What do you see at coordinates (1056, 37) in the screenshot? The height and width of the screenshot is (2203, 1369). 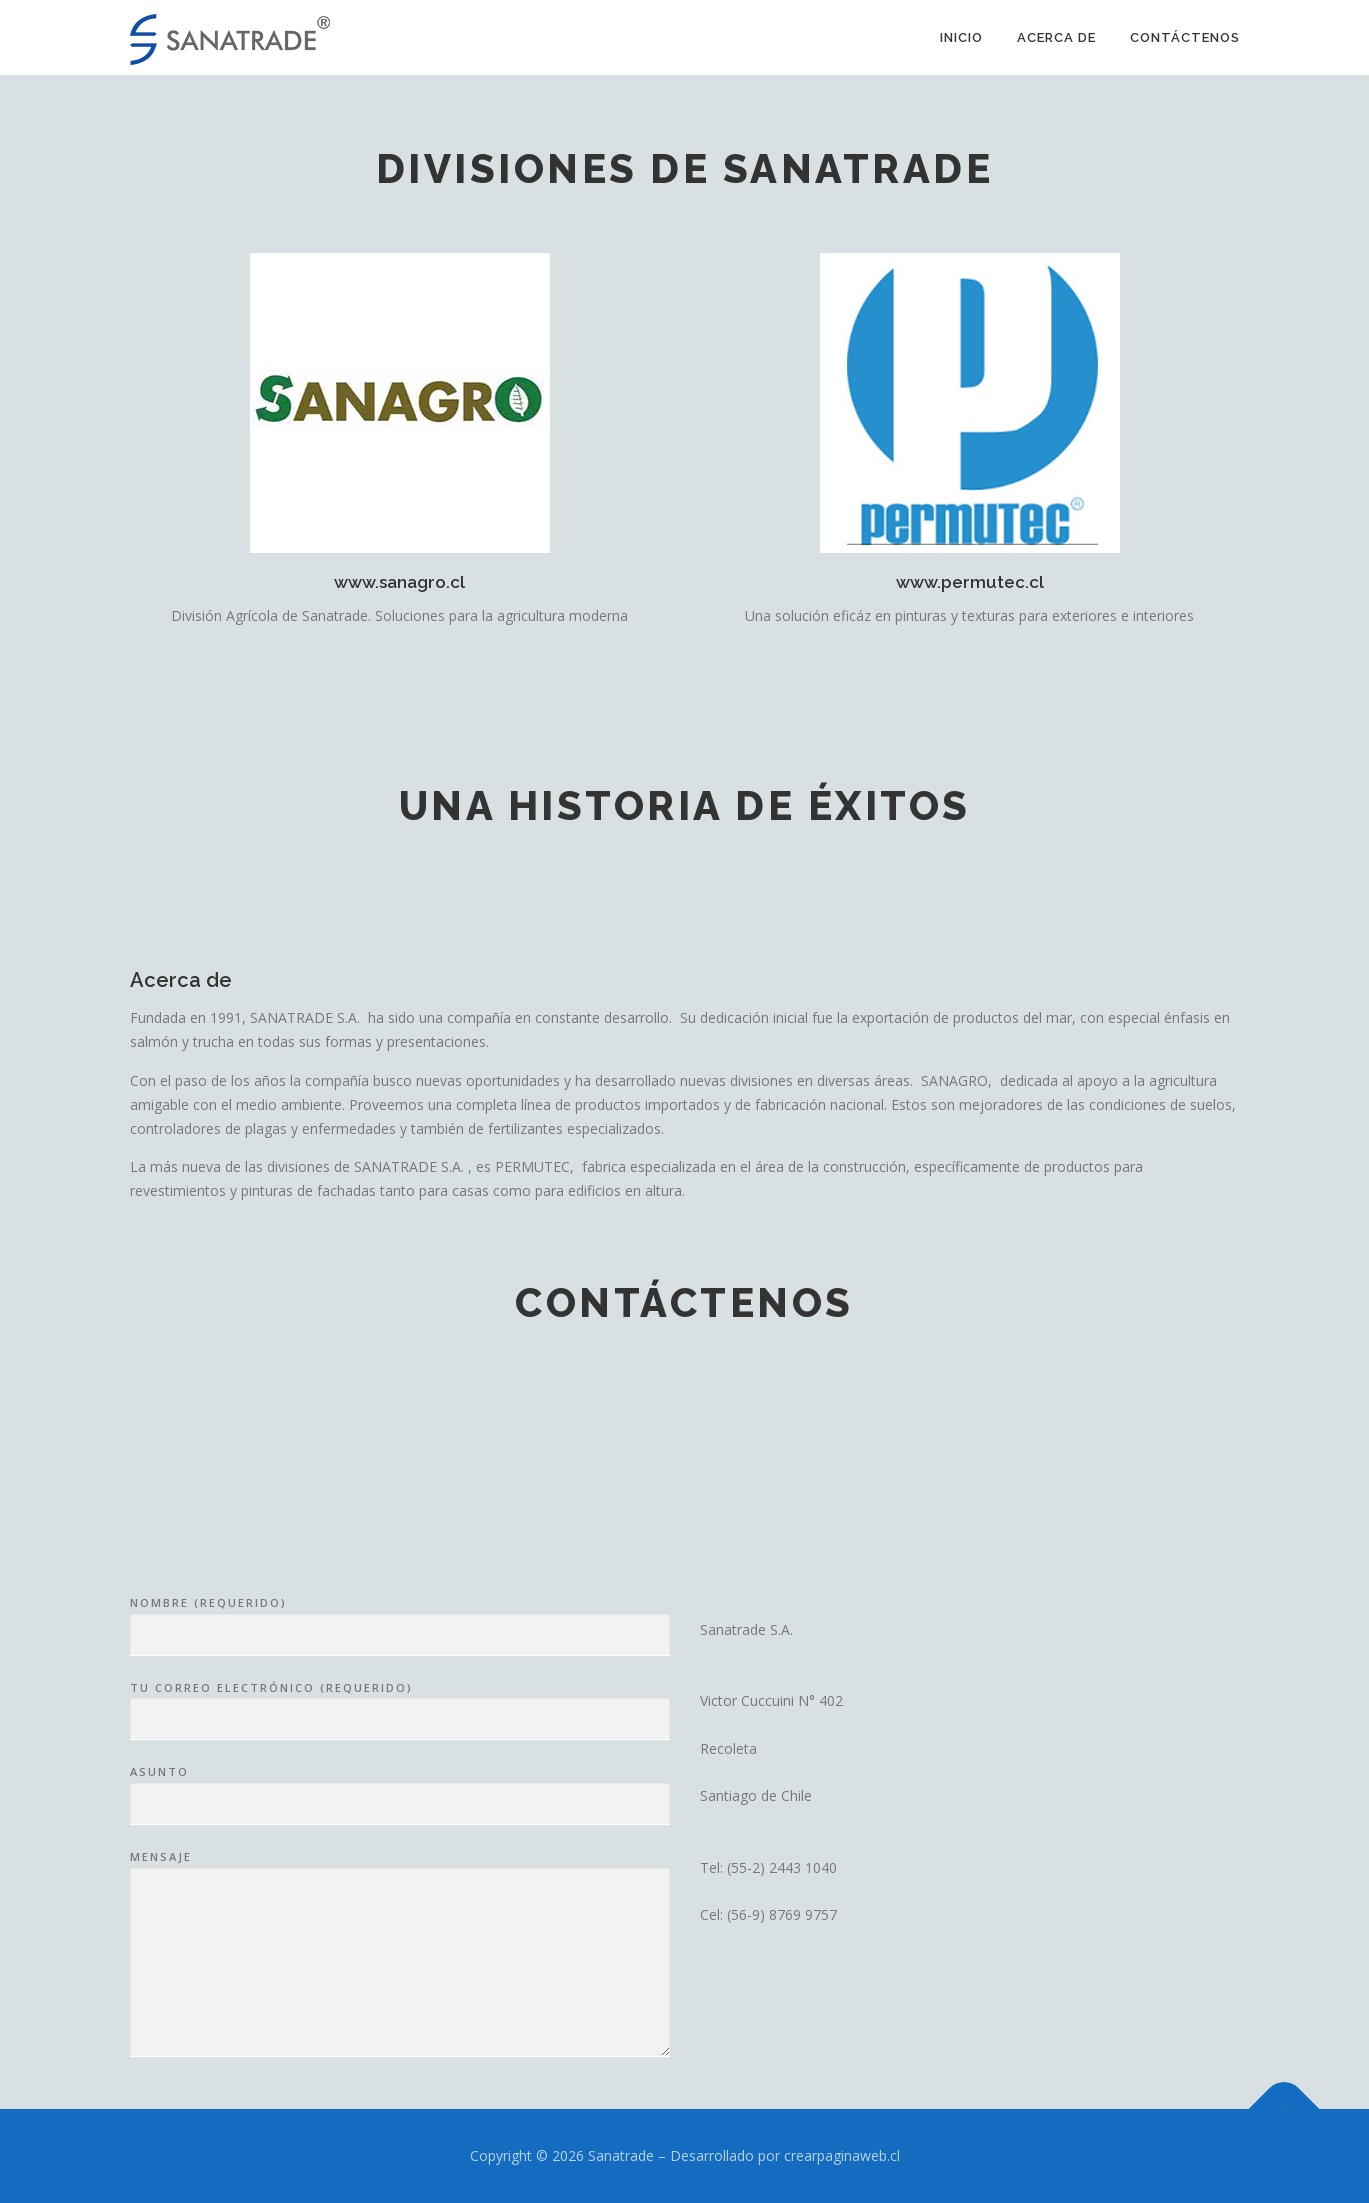 I see `Acerca de` at bounding box center [1056, 37].